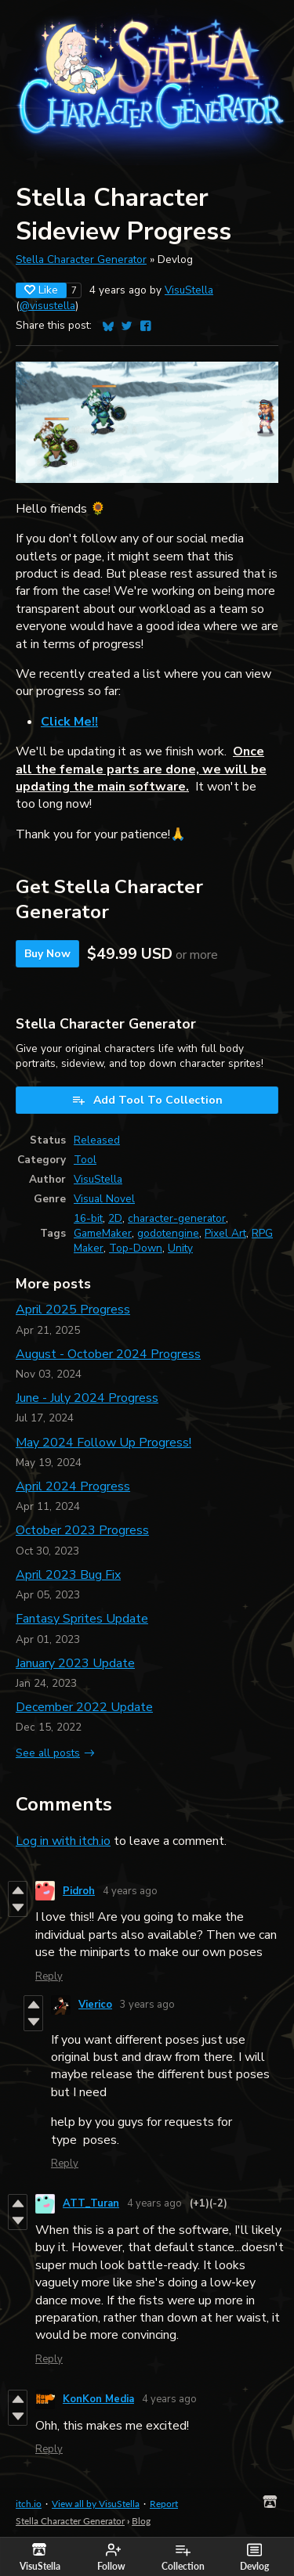 The width and height of the screenshot is (294, 2576). Describe the element at coordinates (79, 1891) in the screenshot. I see `Pidroh` at that location.